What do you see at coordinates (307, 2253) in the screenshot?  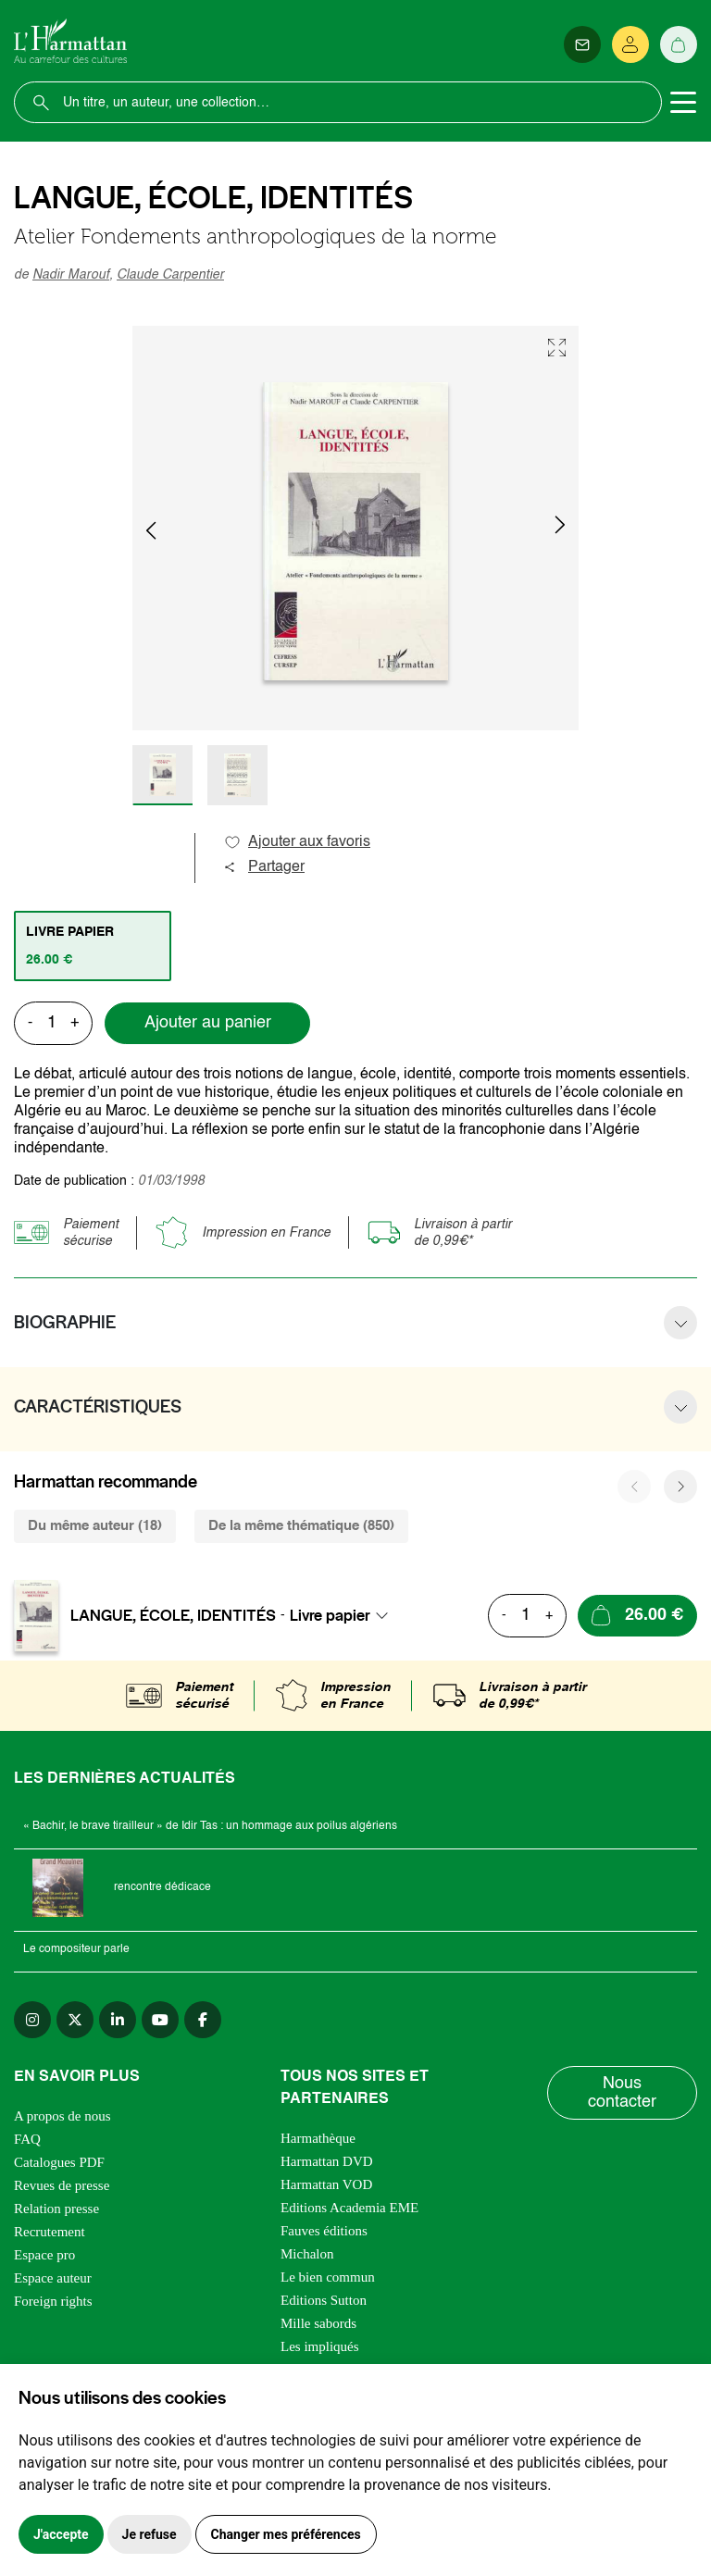 I see `Michalon` at bounding box center [307, 2253].